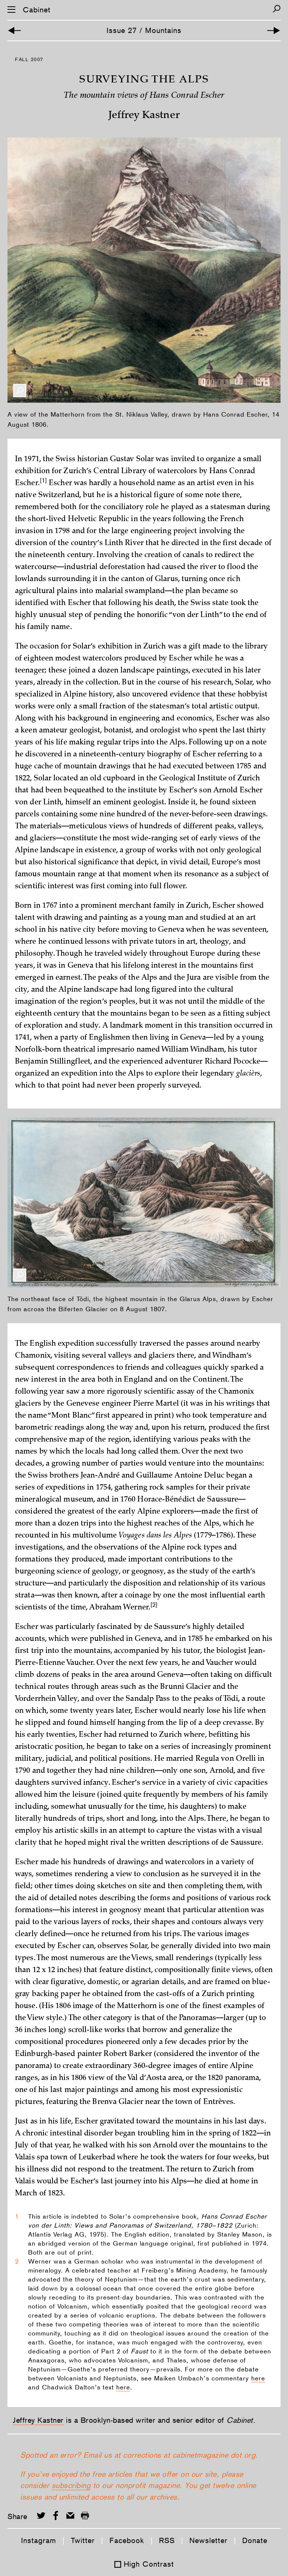  What do you see at coordinates (14, 30) in the screenshot?
I see `[Previous Article]` at bounding box center [14, 30].